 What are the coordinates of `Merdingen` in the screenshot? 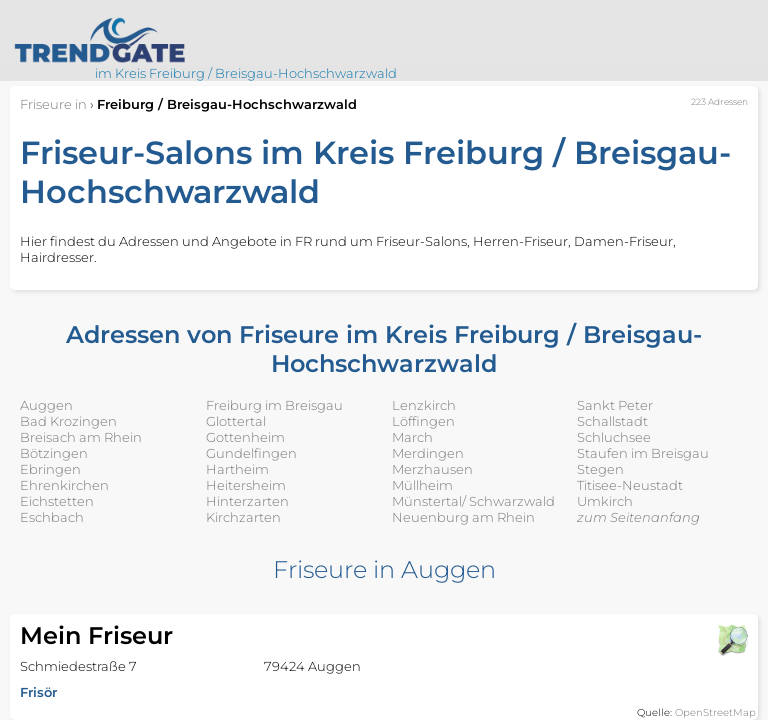 It's located at (428, 453).